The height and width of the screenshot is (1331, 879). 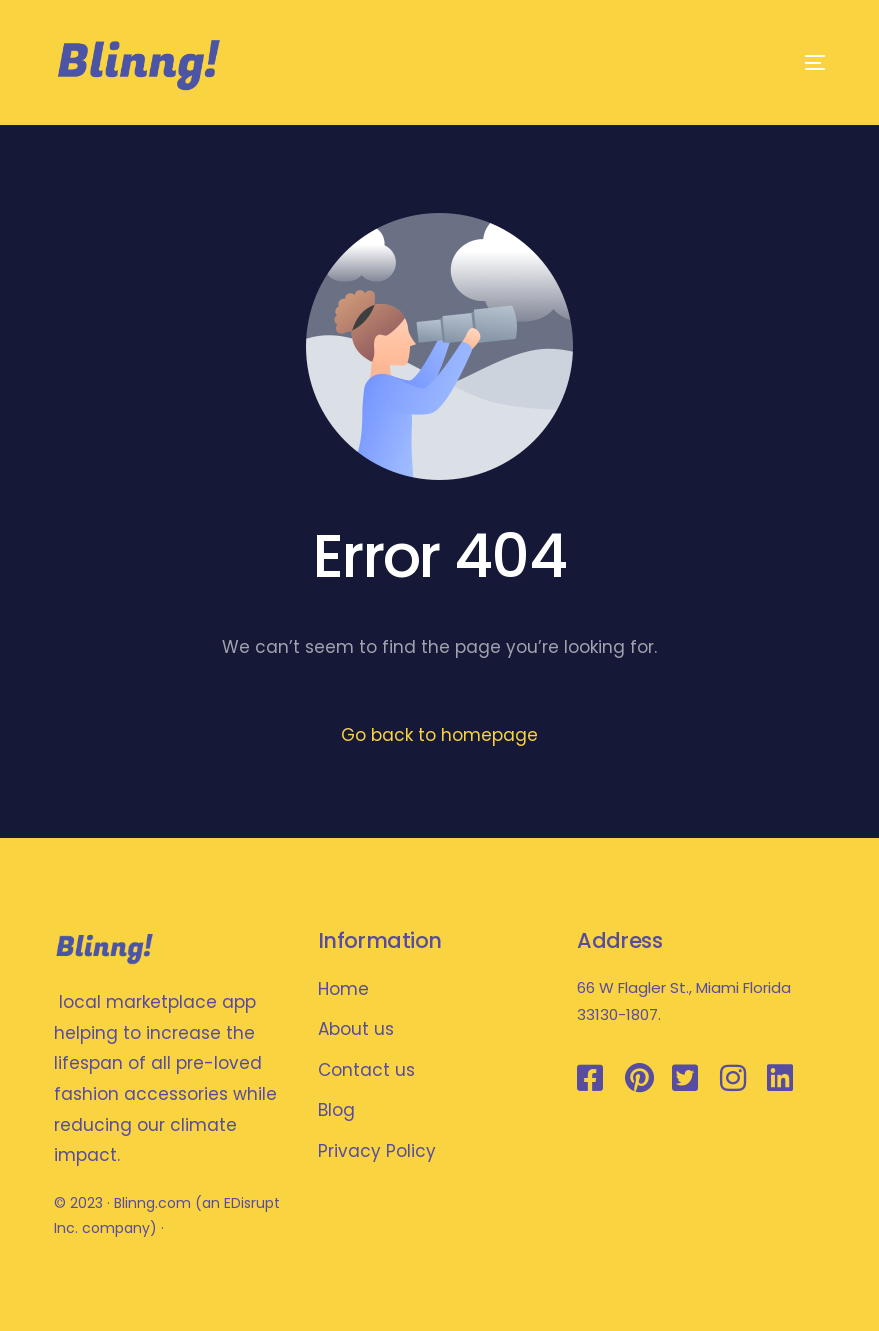 What do you see at coordinates (439, 735) in the screenshot?
I see `Go back to homepage` at bounding box center [439, 735].